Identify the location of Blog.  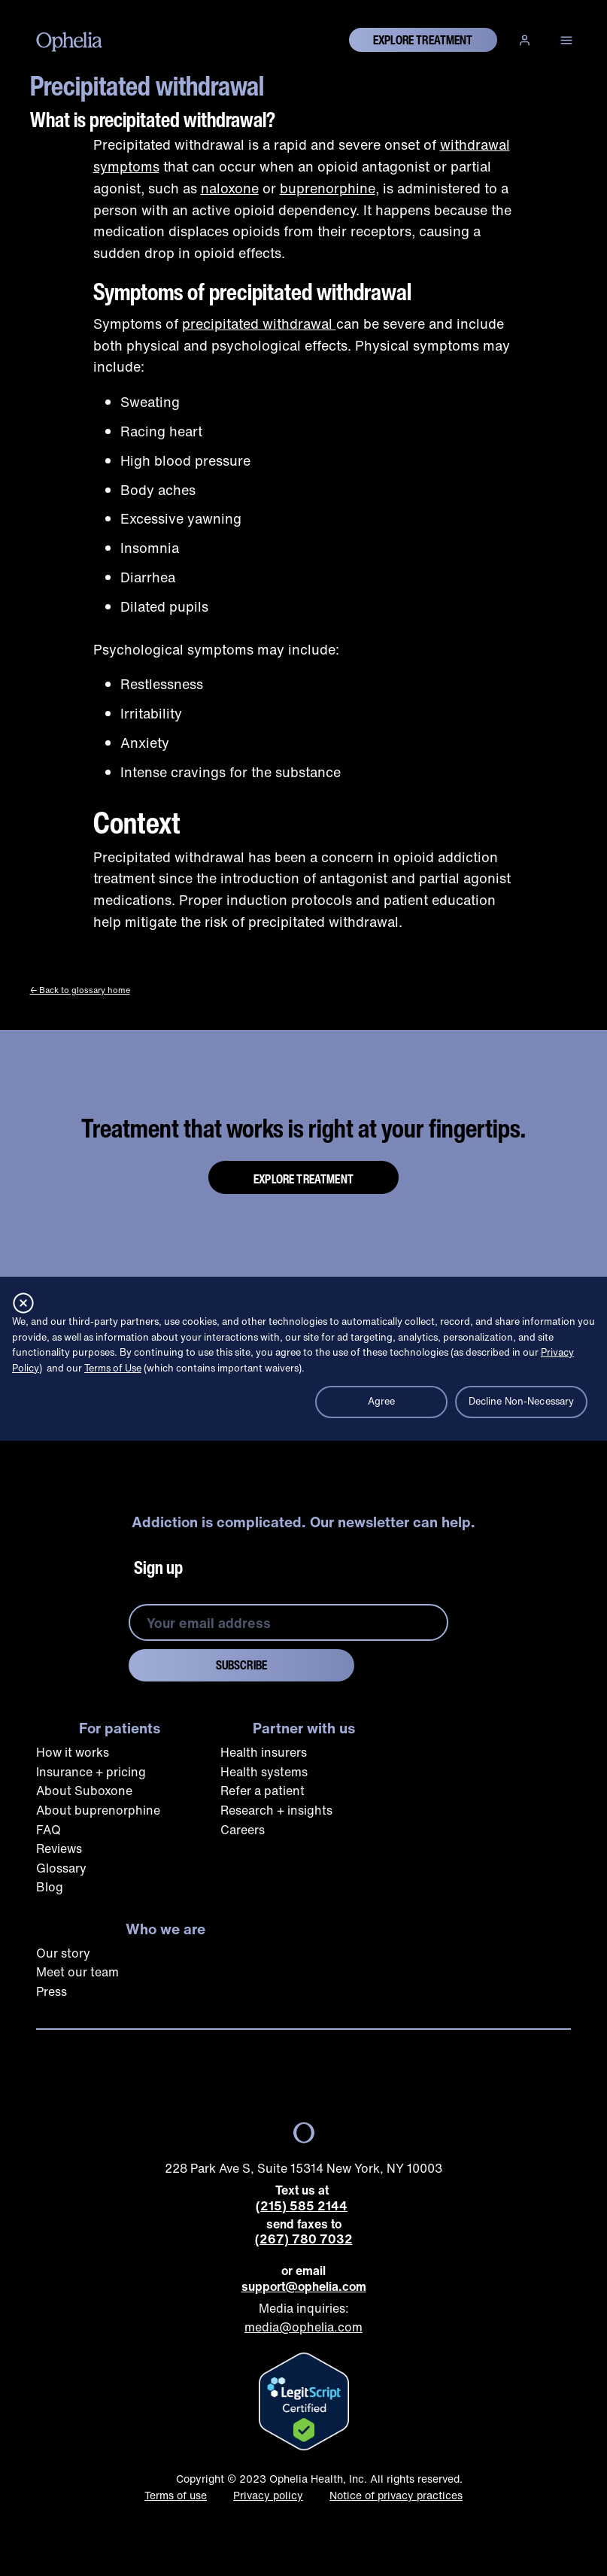
(49, 1887).